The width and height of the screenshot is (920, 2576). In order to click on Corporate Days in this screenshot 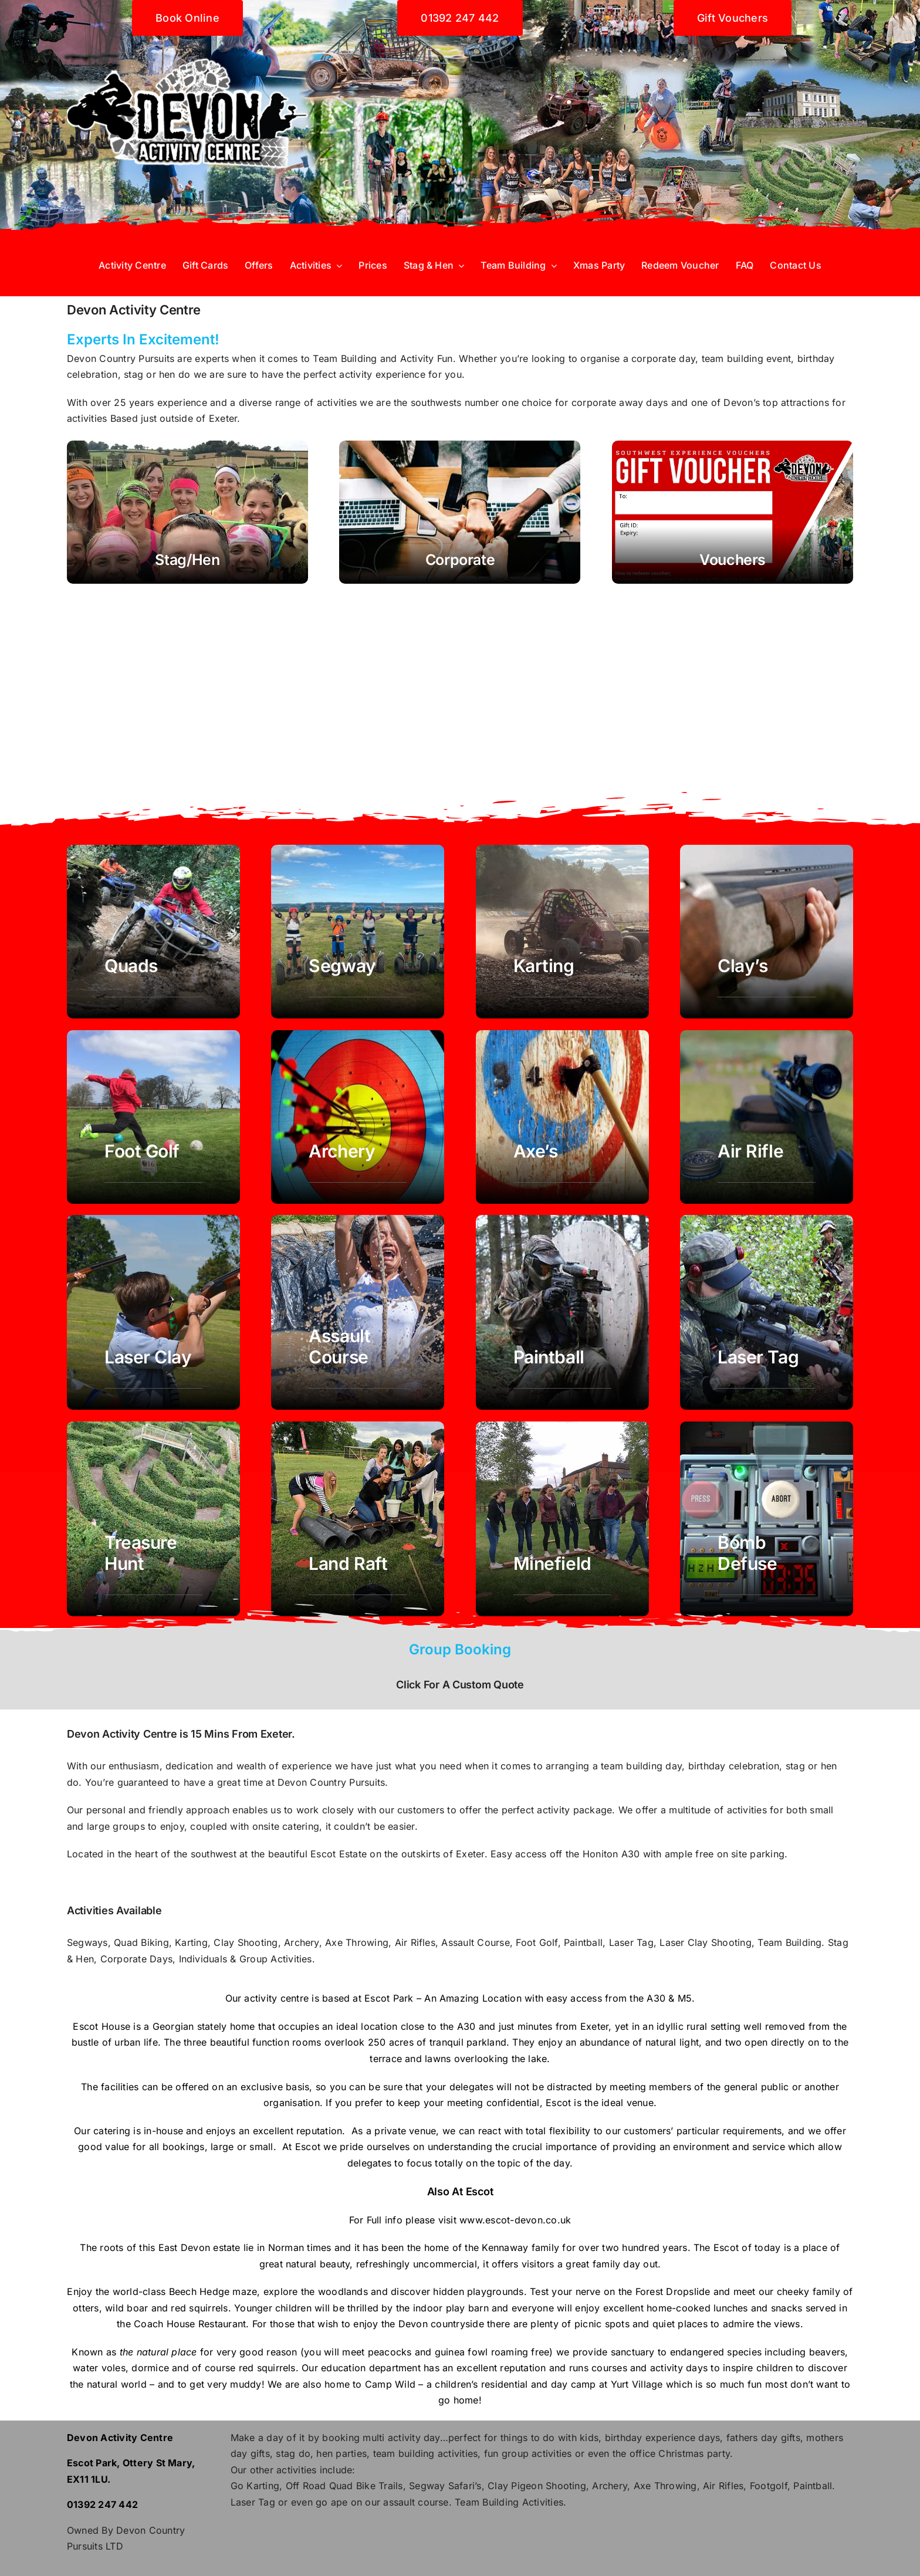, I will do `click(136, 1959)`.